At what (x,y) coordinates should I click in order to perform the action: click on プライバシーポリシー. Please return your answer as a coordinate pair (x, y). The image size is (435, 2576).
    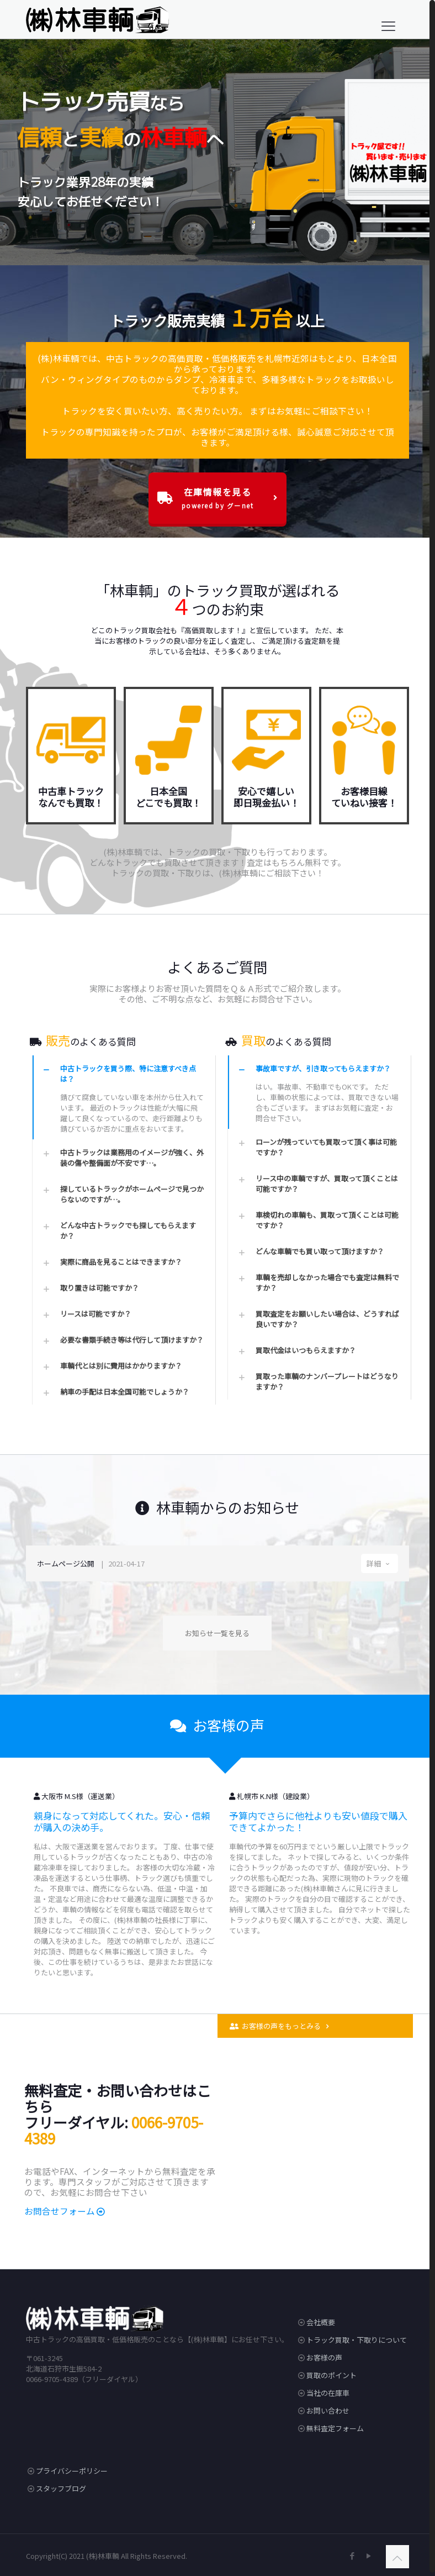
    Looking at the image, I should click on (72, 2467).